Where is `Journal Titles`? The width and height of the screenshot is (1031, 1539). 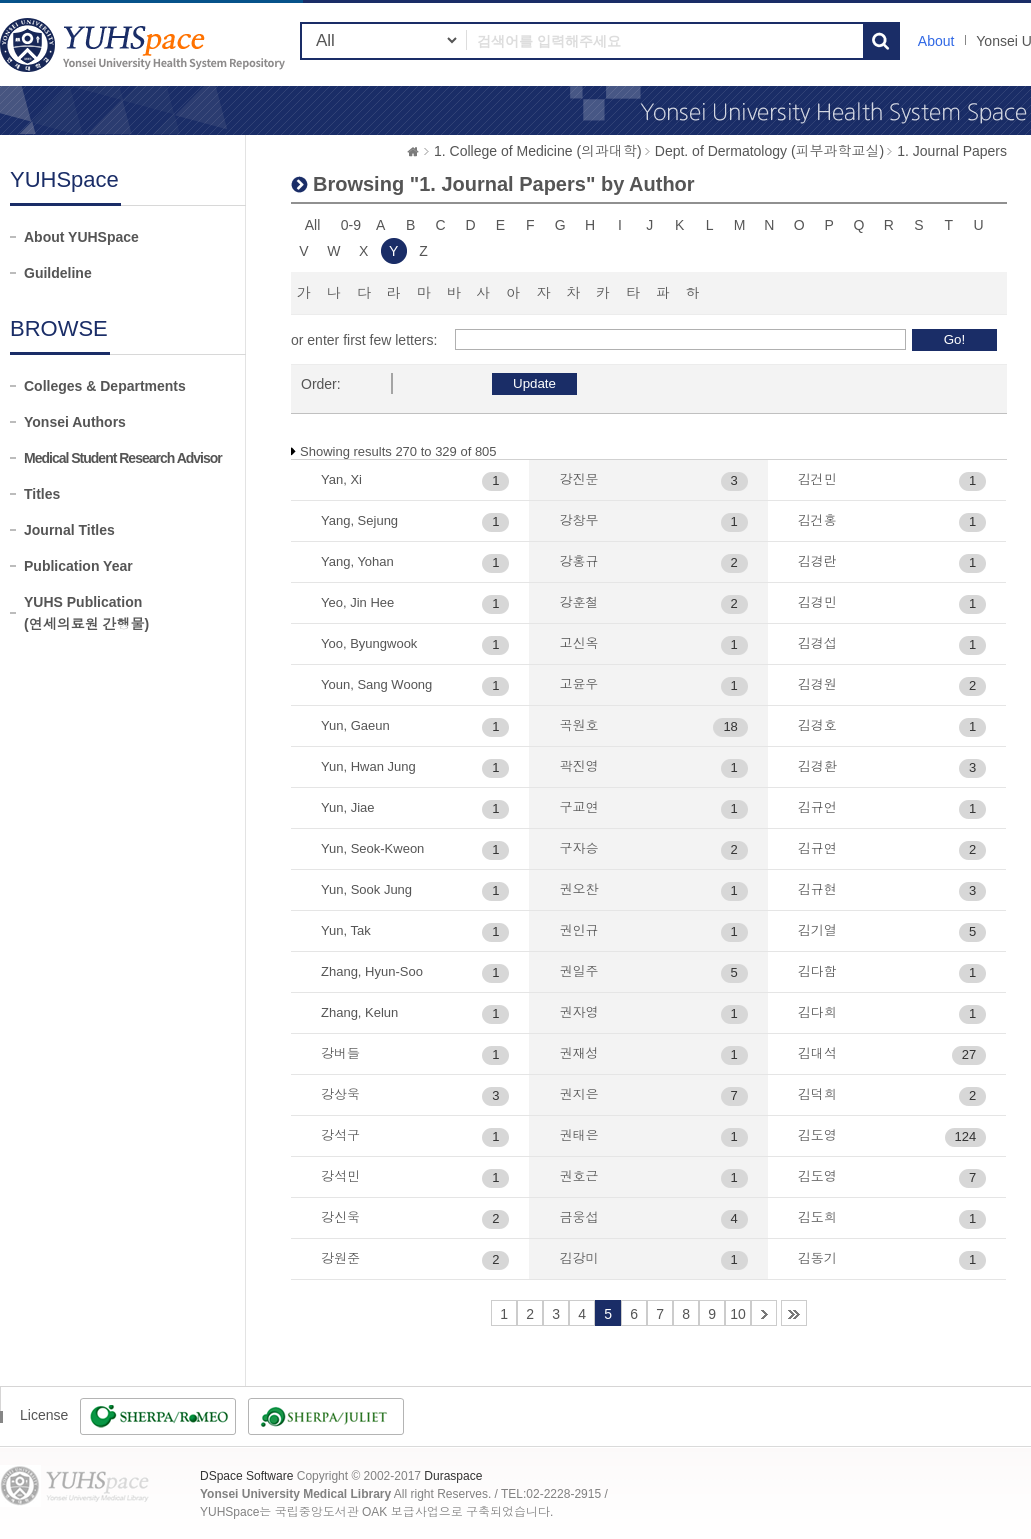 Journal Titles is located at coordinates (69, 530).